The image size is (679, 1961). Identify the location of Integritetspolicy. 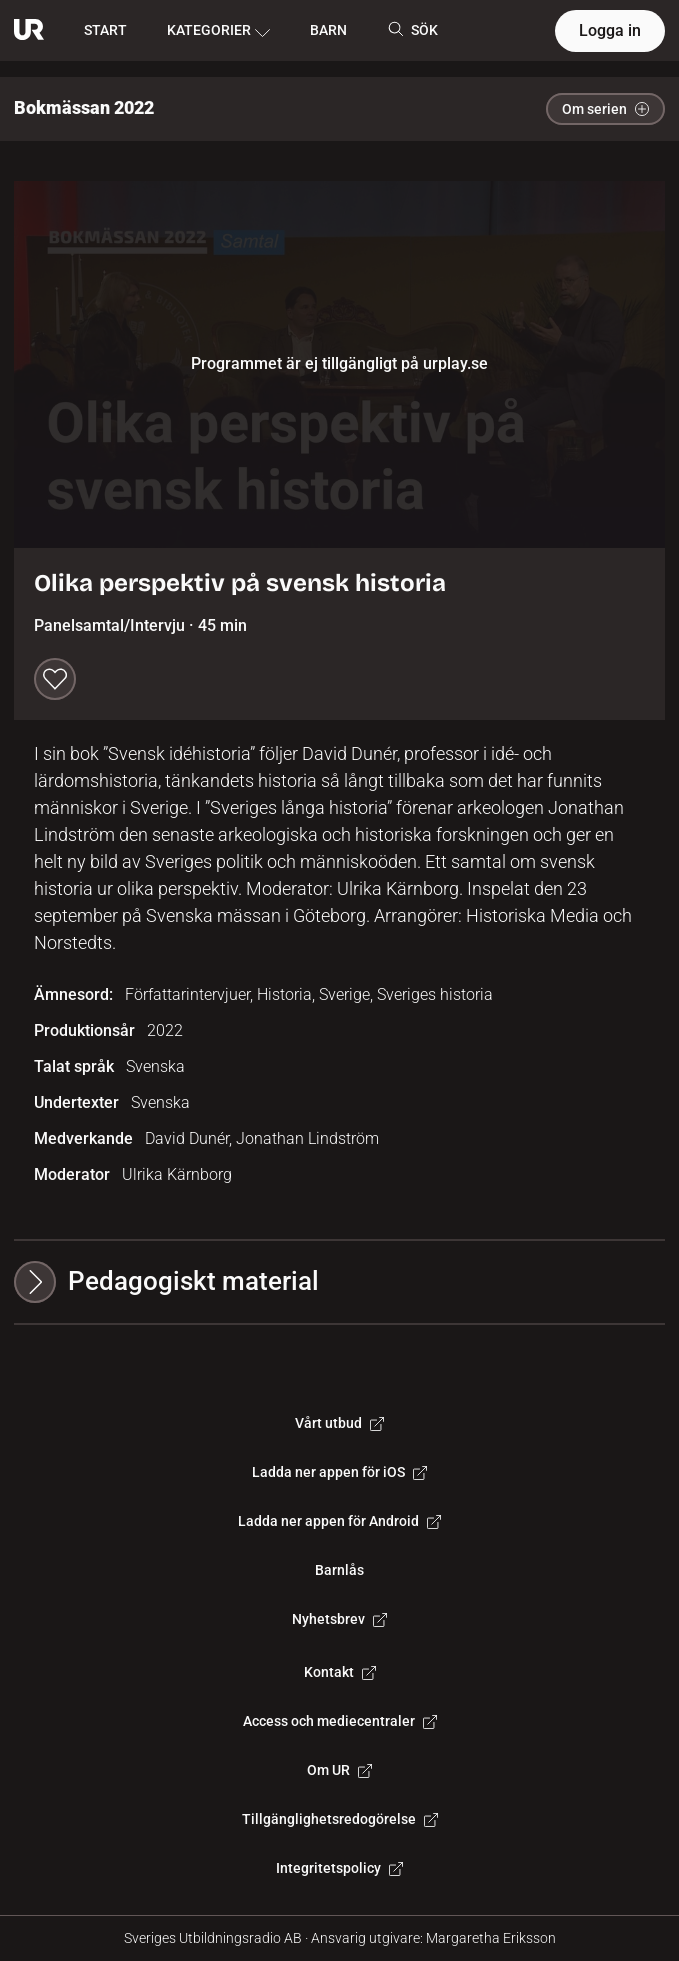
(339, 1868).